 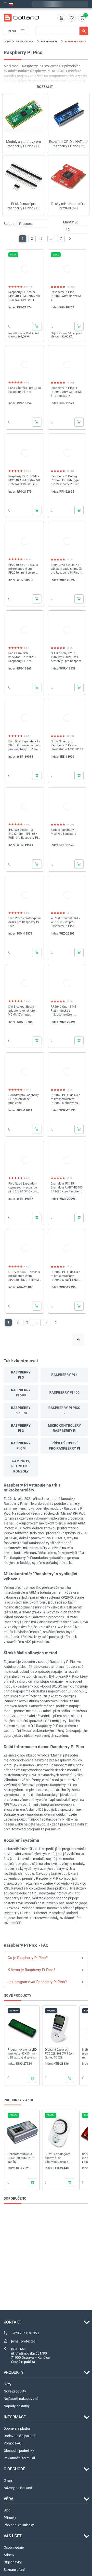 I want to click on QT Py RP2040 - deska s mikrokontrolérem RP2040 - USB - STEMMA QT - Adafruit 4900, so click(x=24, y=1276).